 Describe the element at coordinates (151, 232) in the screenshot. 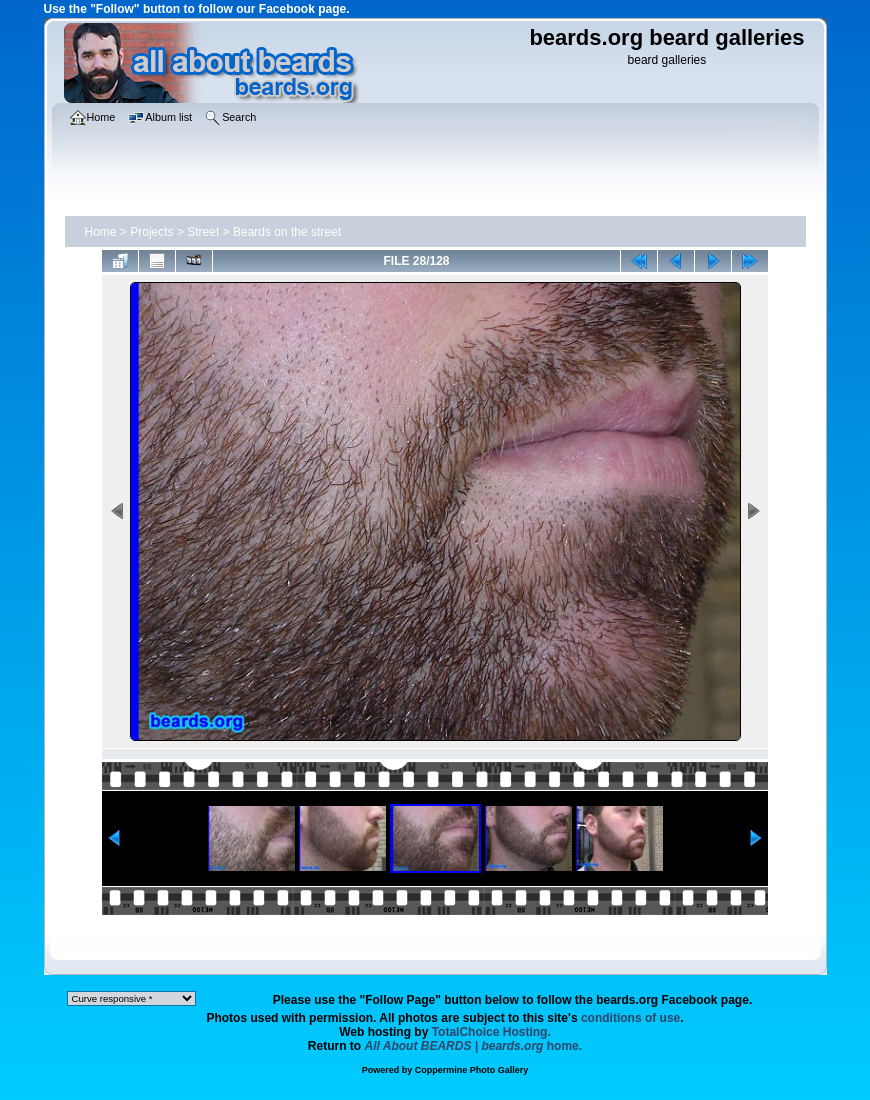

I see `Projects` at that location.